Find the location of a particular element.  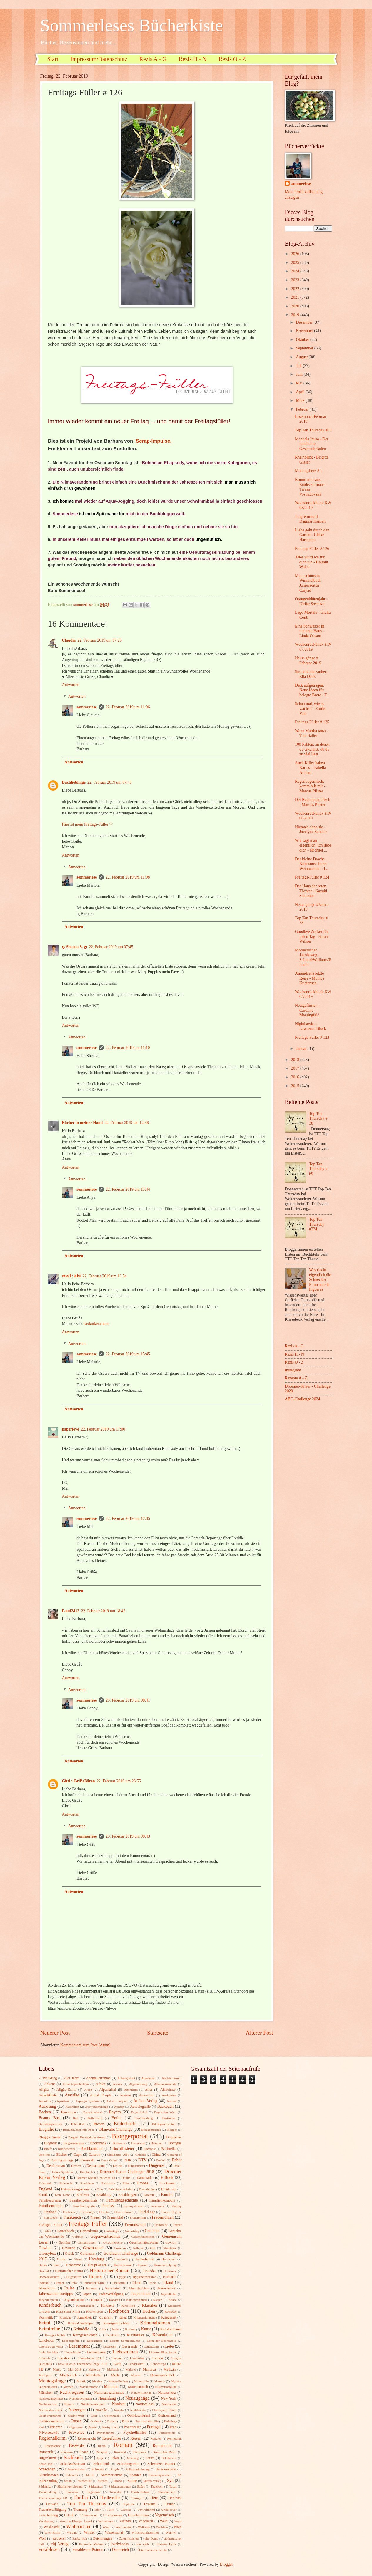

Ermittlerduo is located at coordinates (147, 2189).